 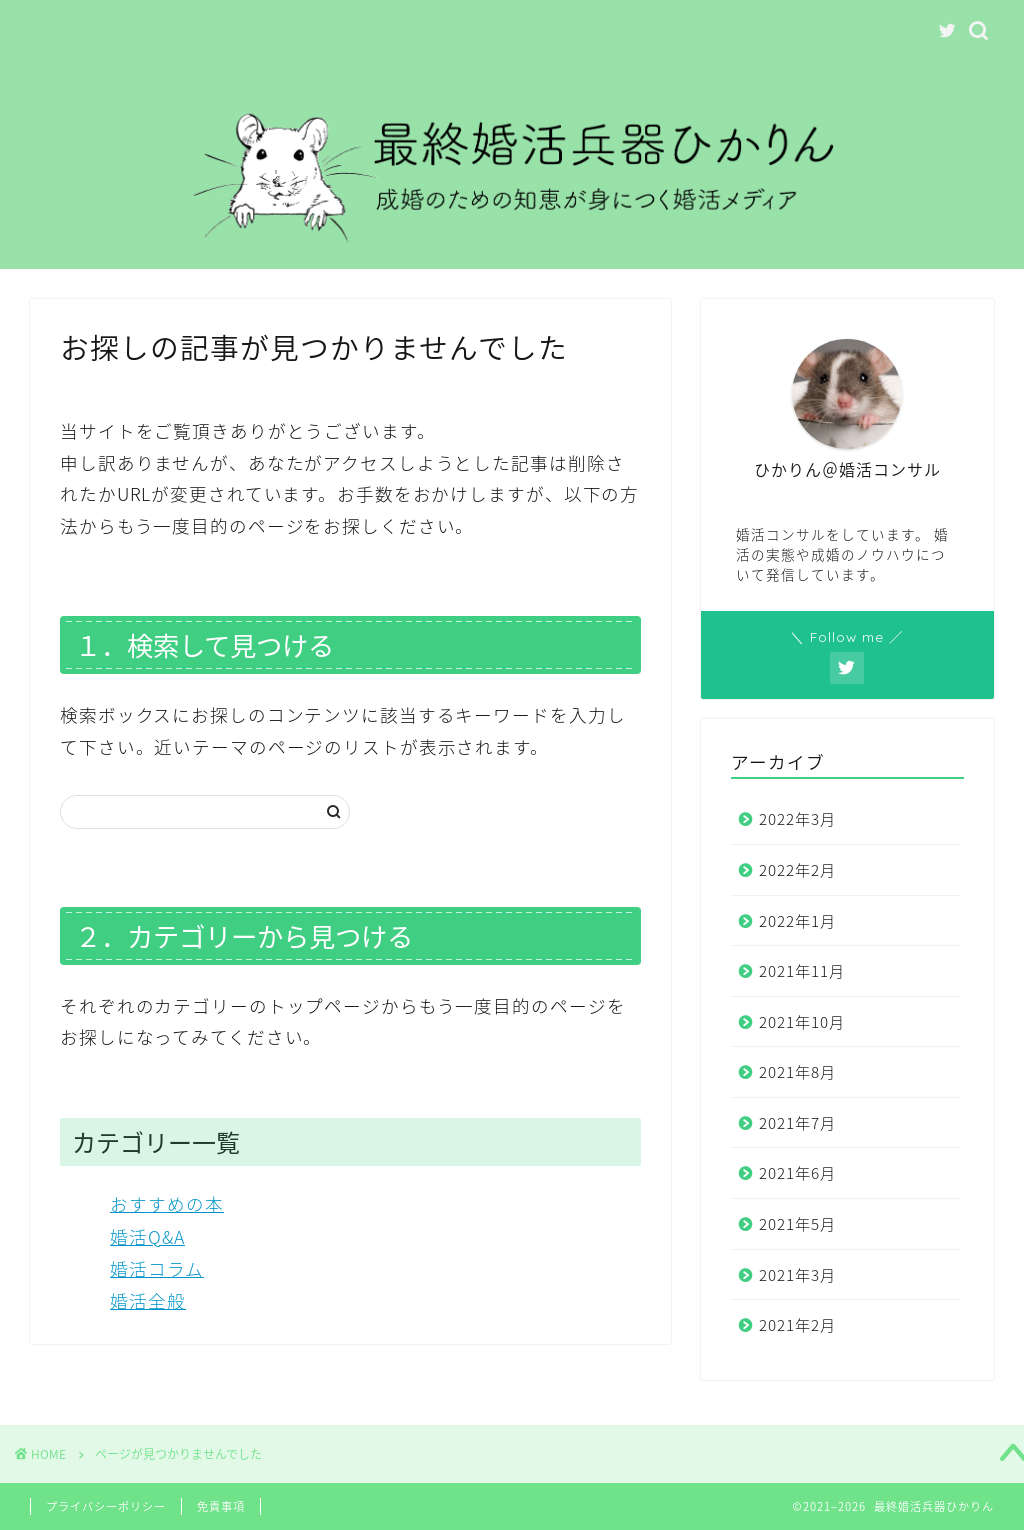 I want to click on プライバシーポリシー, so click(x=106, y=1506).